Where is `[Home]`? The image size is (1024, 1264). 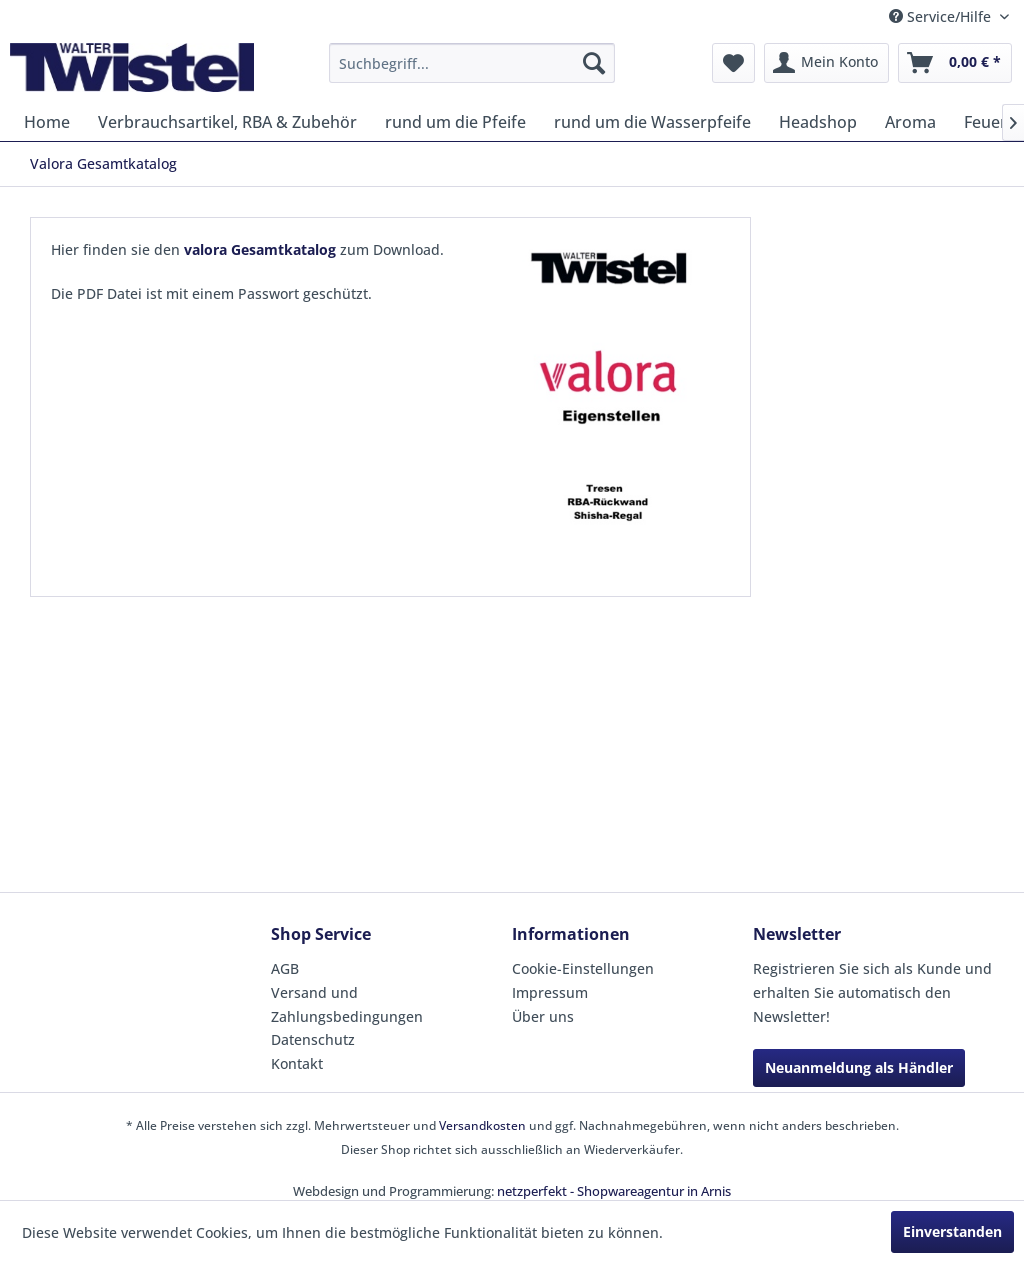 [Home] is located at coordinates (47, 122).